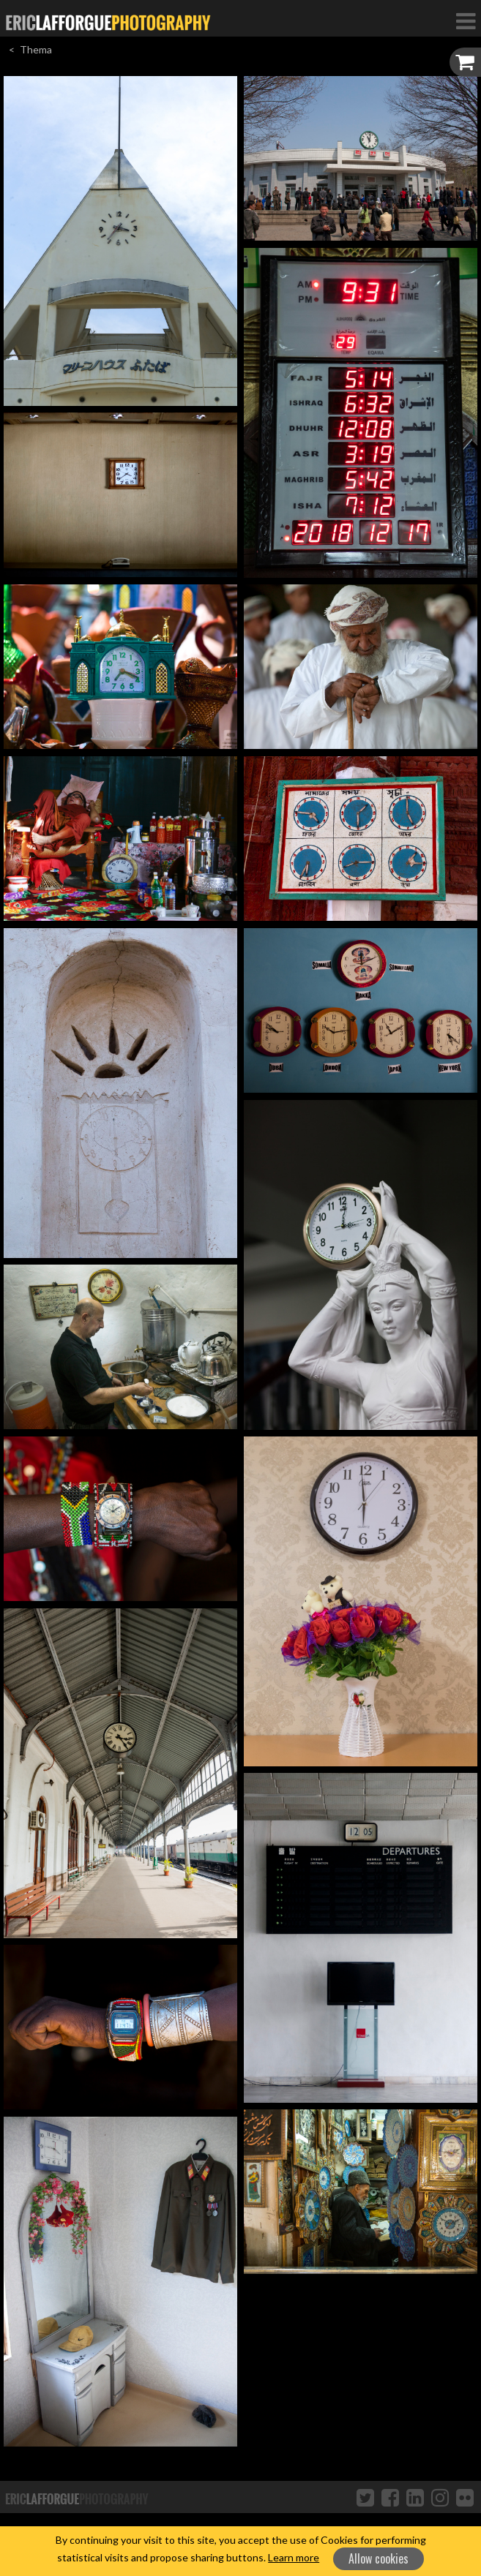 The height and width of the screenshot is (2576, 481). I want to click on [Toggle Navigation], so click(465, 20).